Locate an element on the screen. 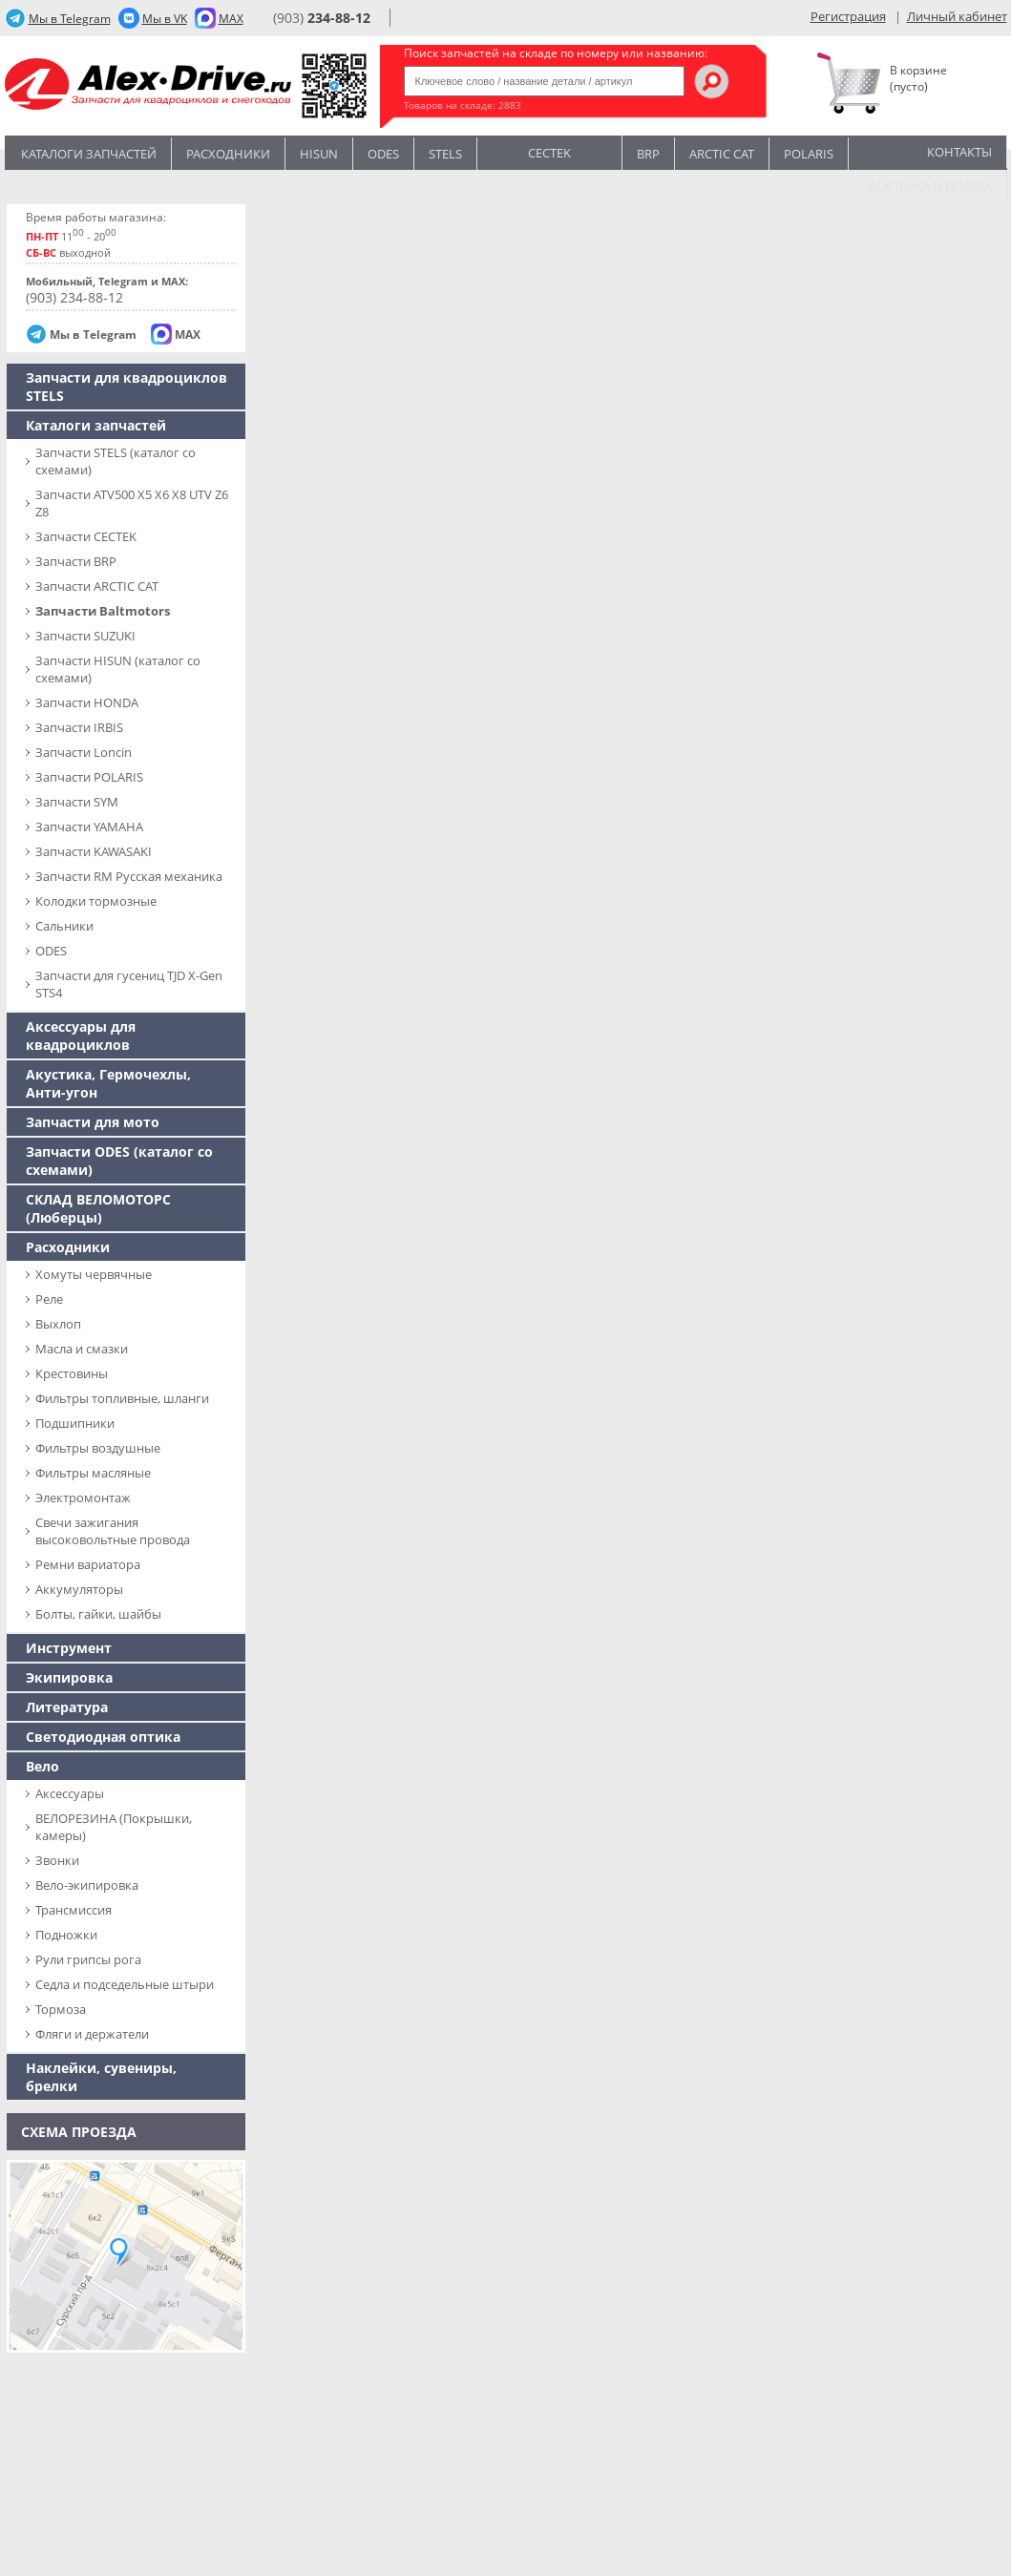 Image resolution: width=1011 pixels, height=2576 pixels. BRP is located at coordinates (648, 153).